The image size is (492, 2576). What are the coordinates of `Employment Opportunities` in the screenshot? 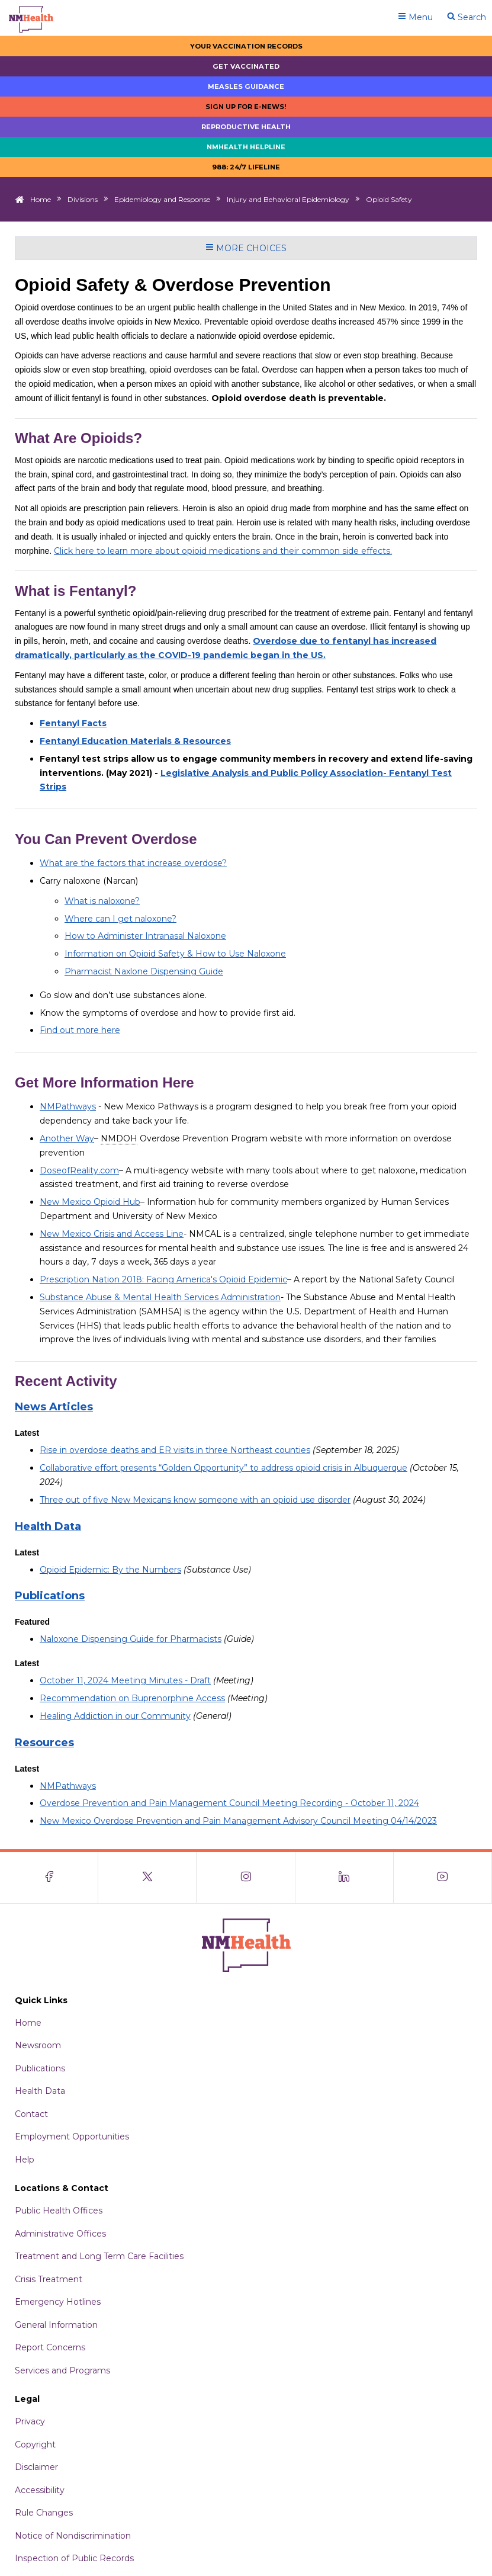 It's located at (72, 2136).